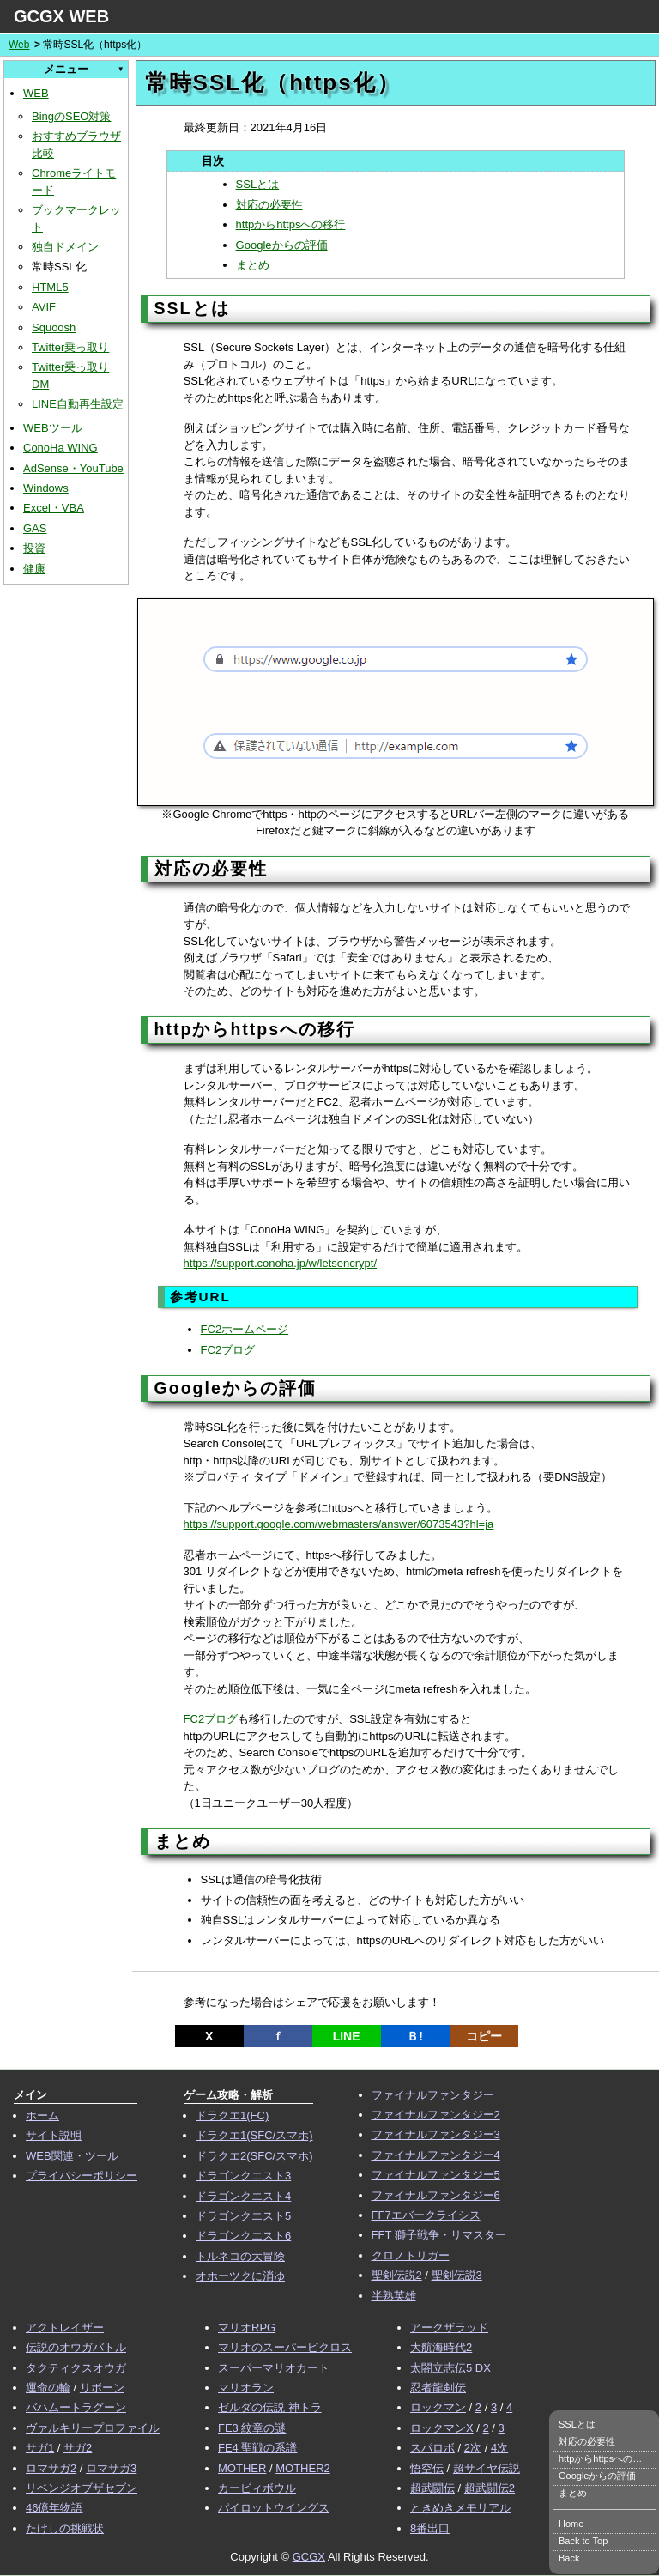 The height and width of the screenshot is (2576, 659). I want to click on ドラクエ2(SFC/スマホ), so click(254, 2155).